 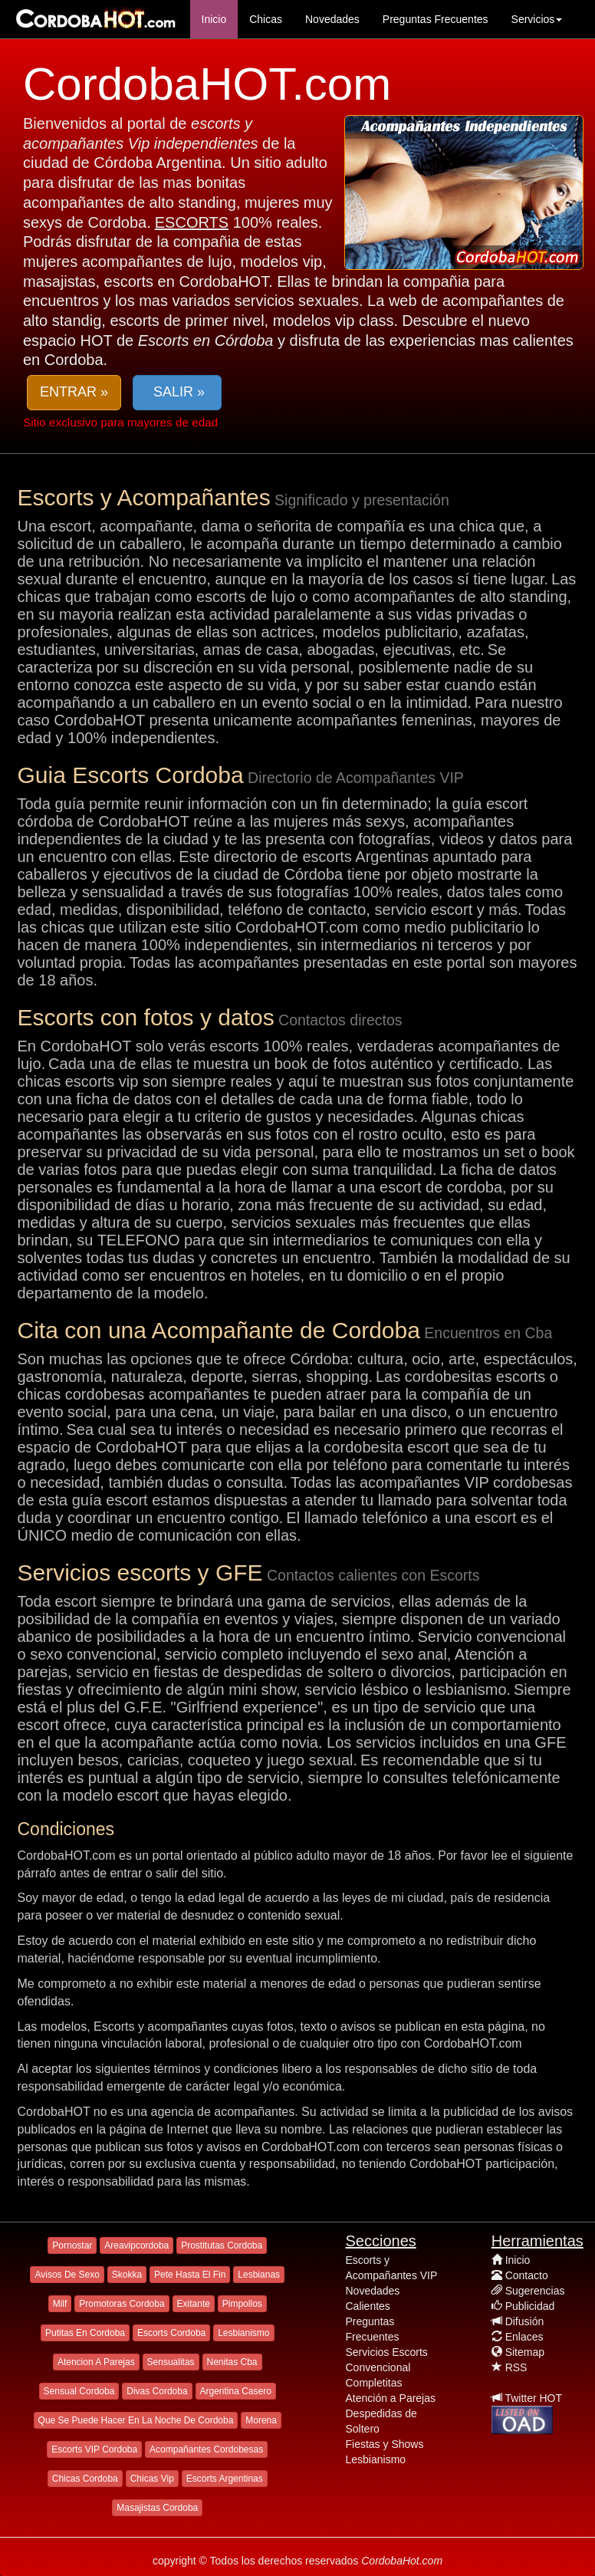 I want to click on Escorts VIP Cordoba, so click(x=94, y=2449).